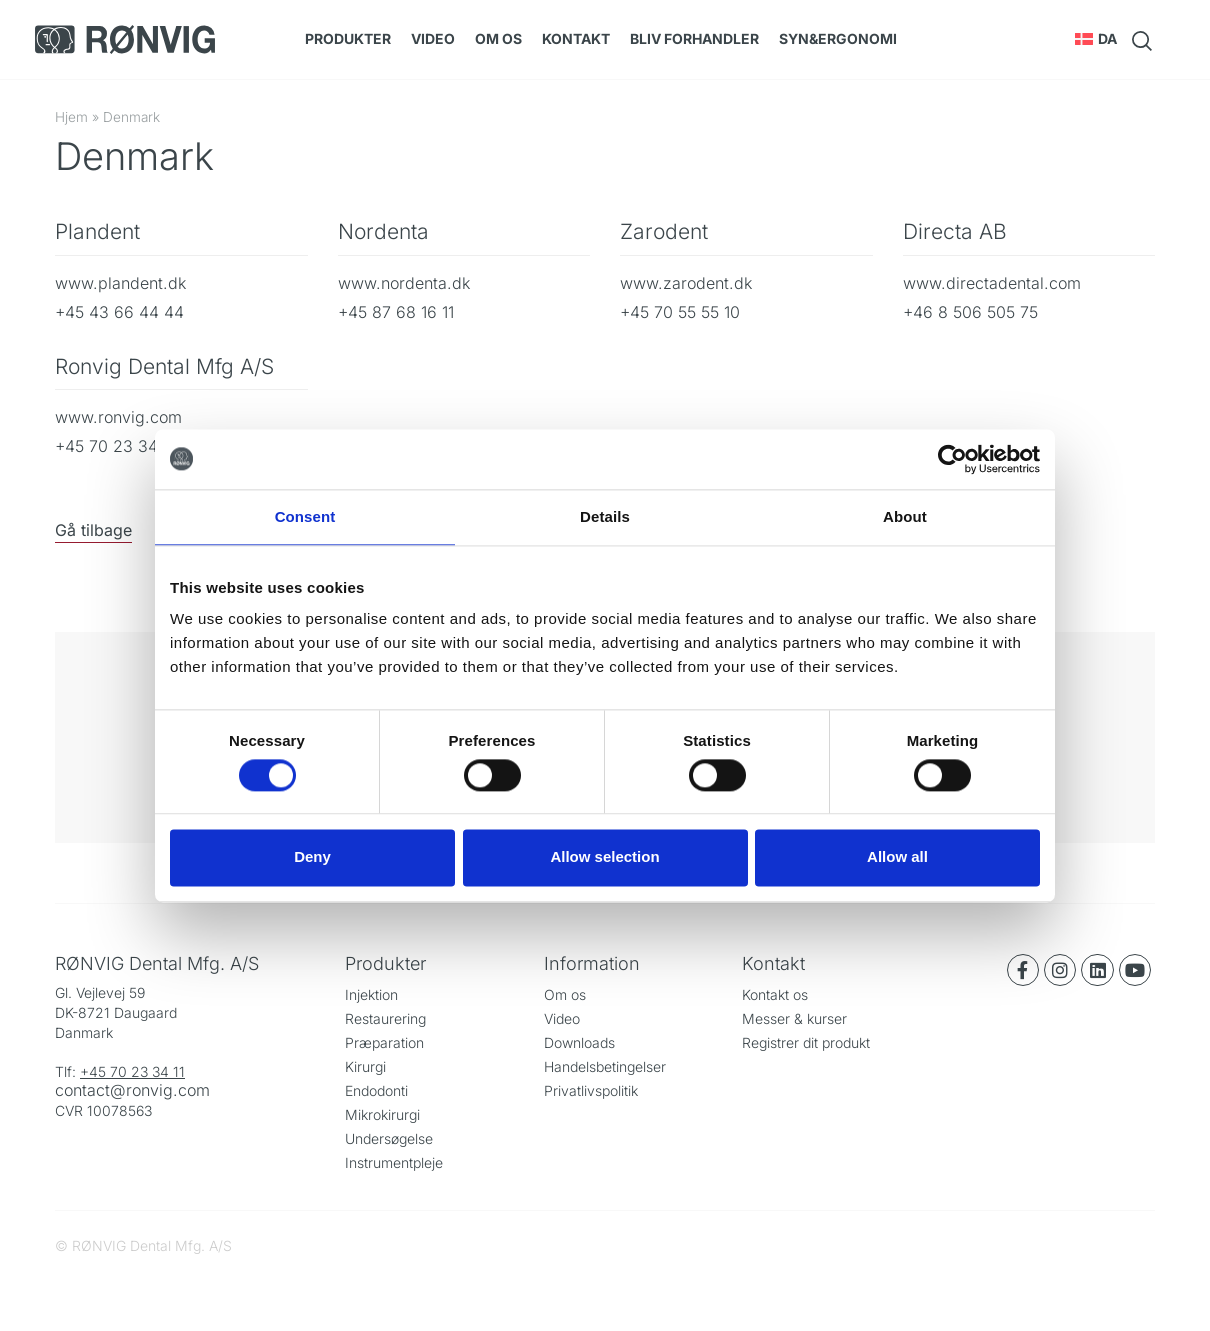  I want to click on Handelsbetingelser, so click(605, 1066).